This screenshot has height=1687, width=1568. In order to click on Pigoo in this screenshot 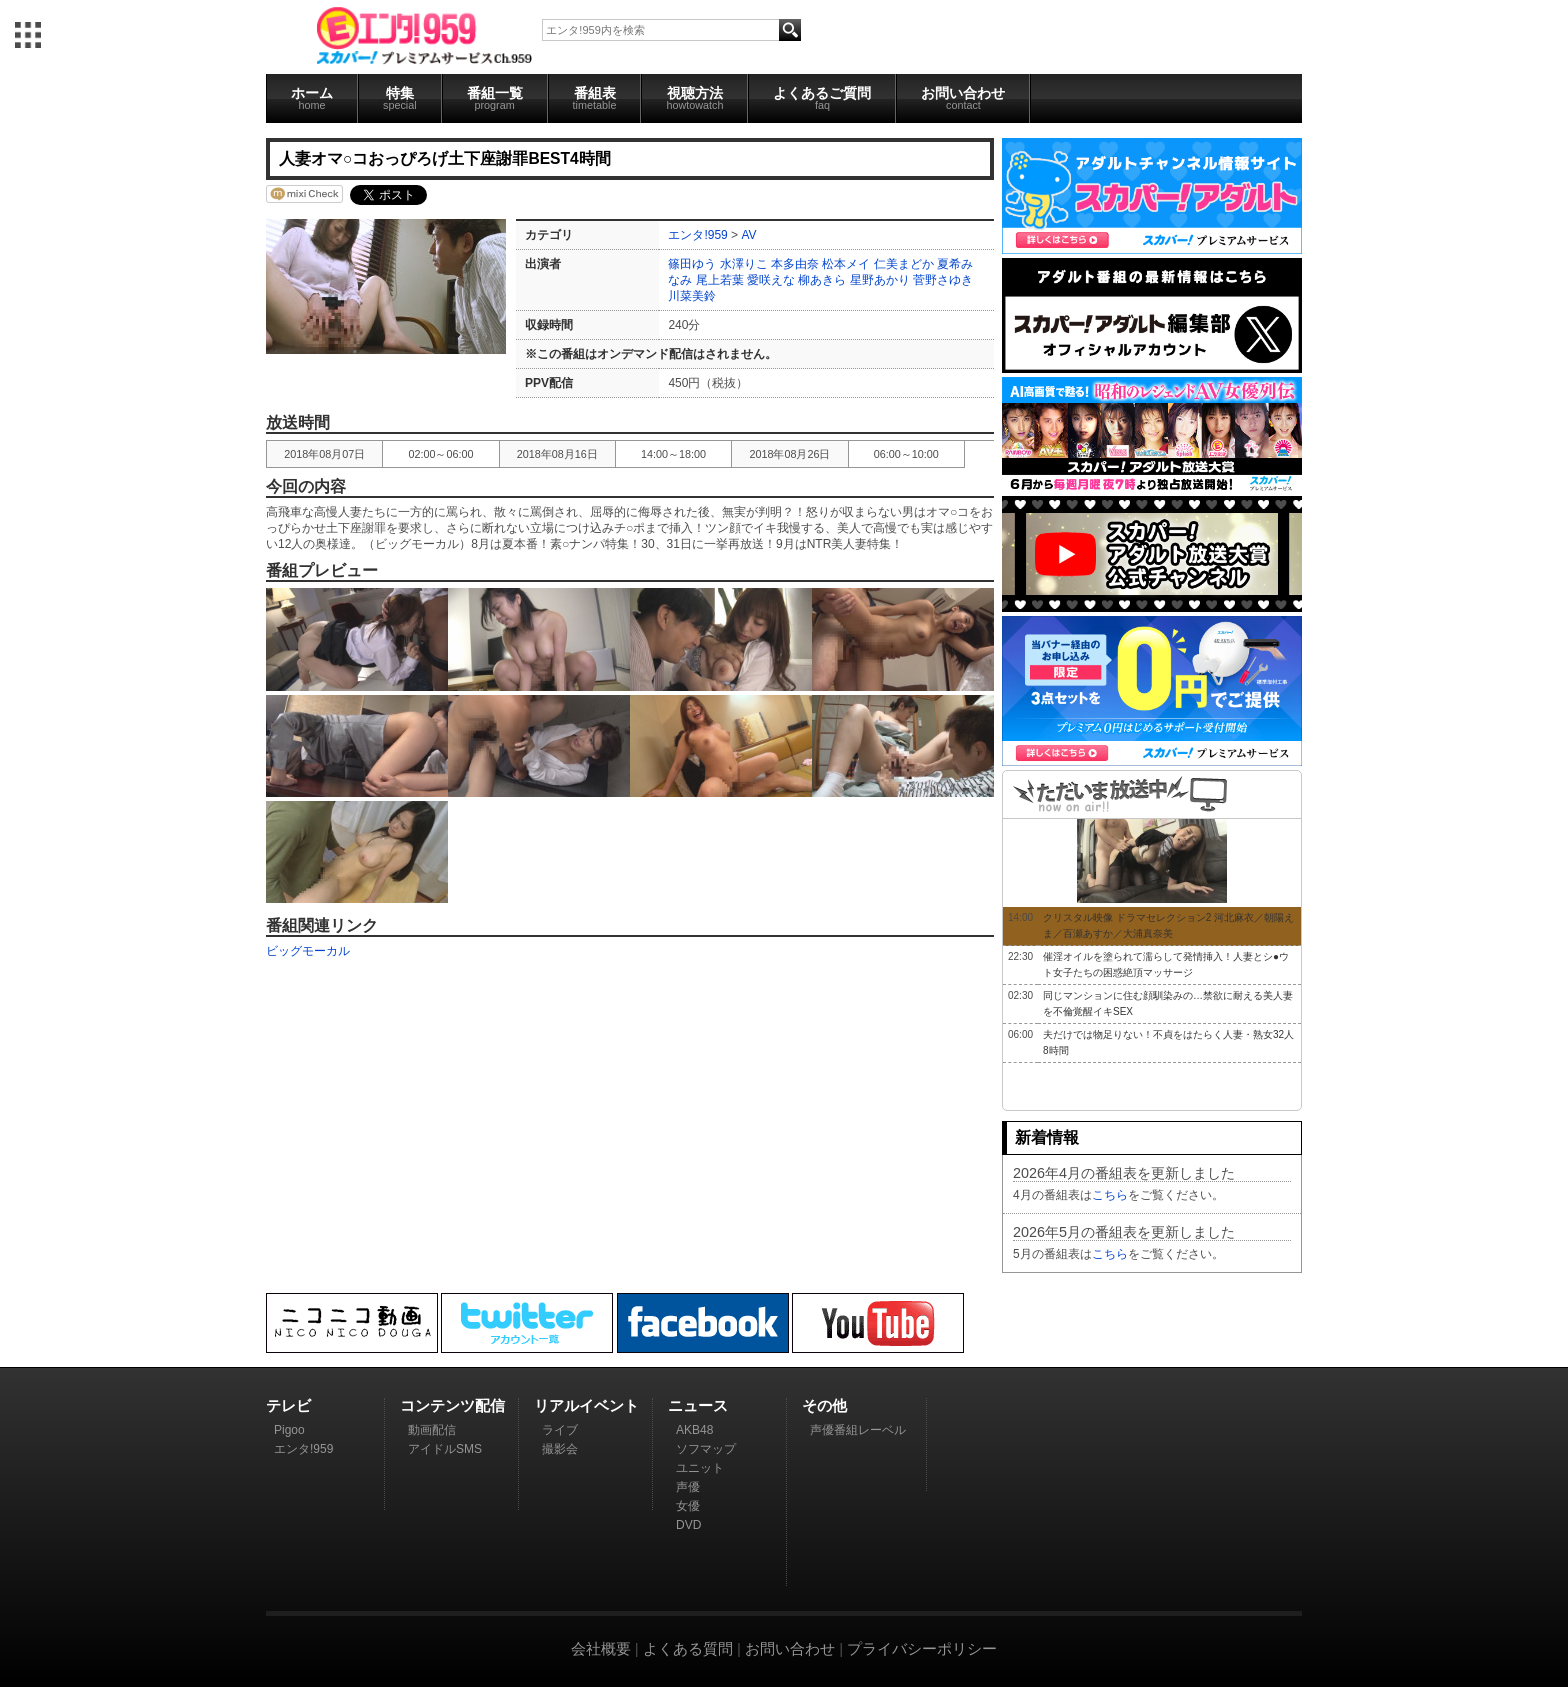, I will do `click(289, 1430)`.